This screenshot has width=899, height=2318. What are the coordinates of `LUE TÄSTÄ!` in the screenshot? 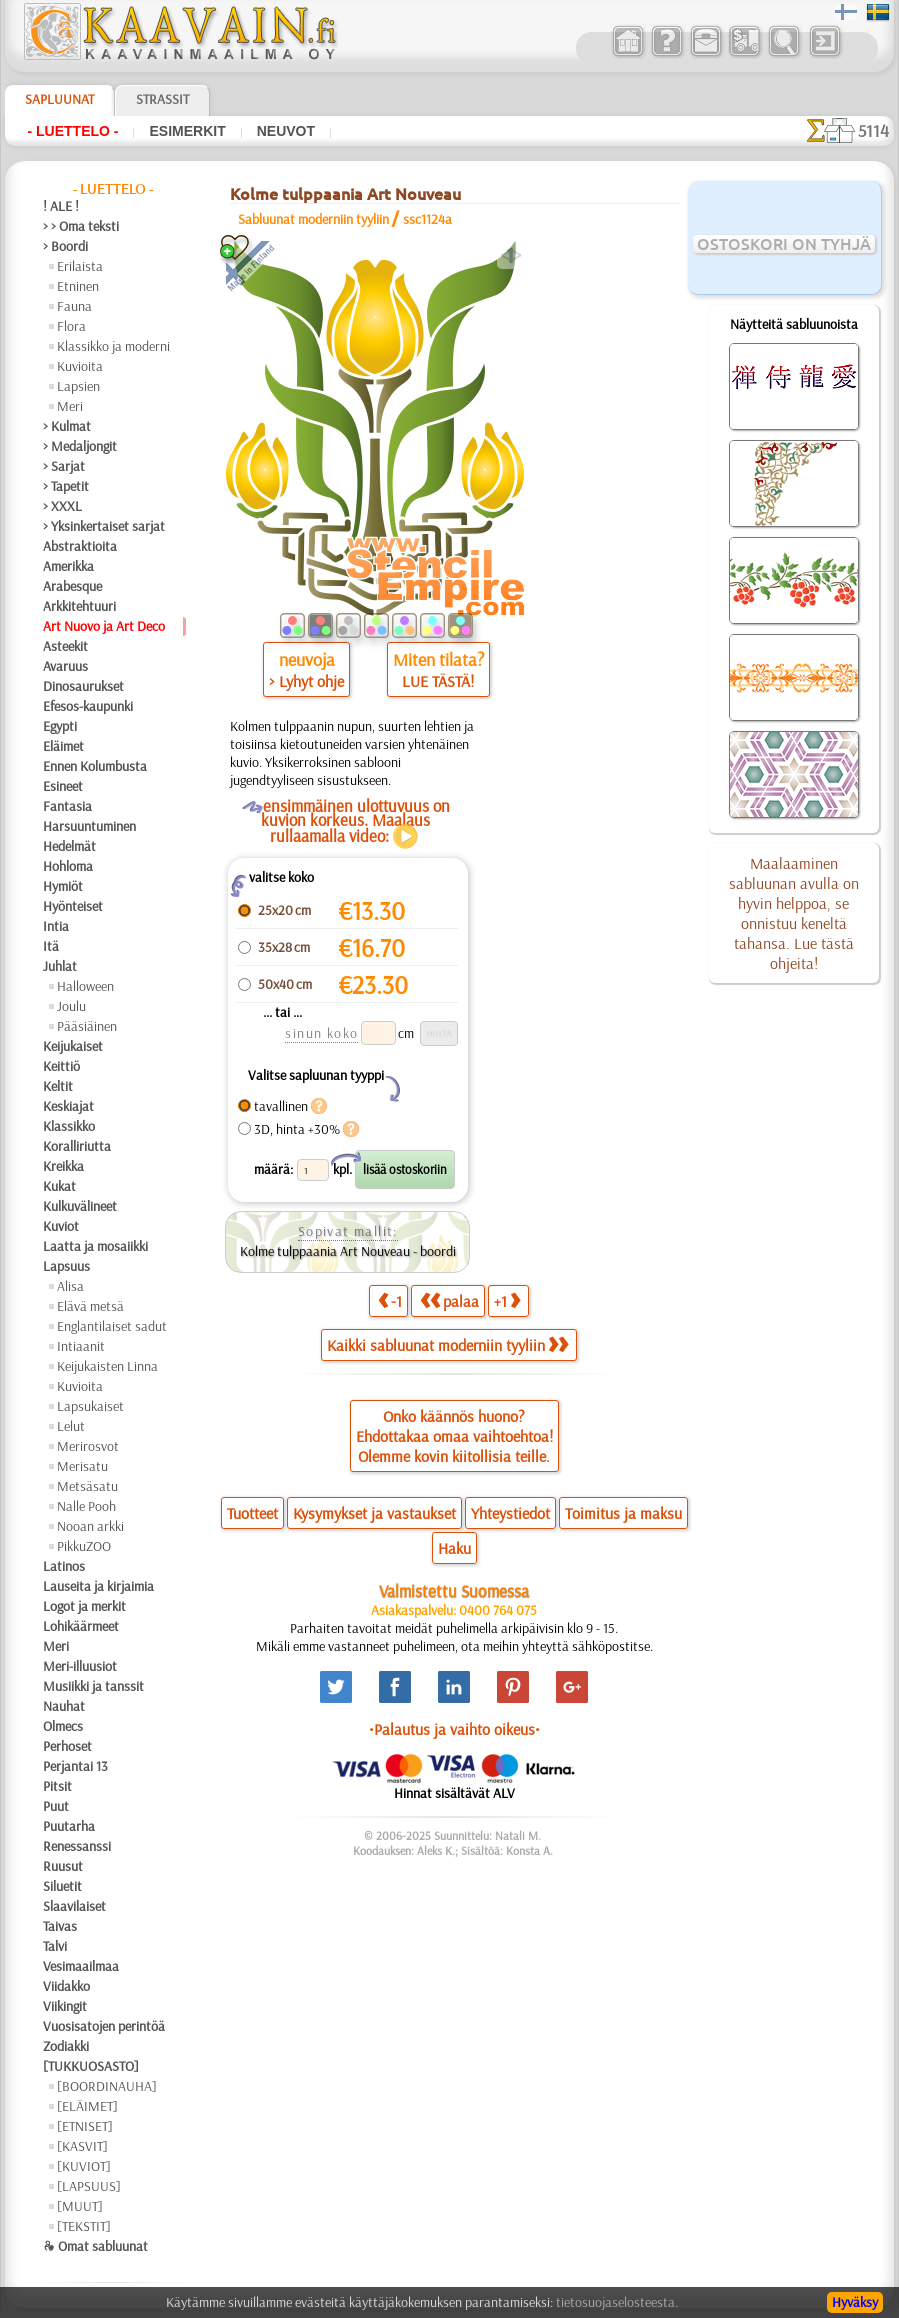 It's located at (438, 681).